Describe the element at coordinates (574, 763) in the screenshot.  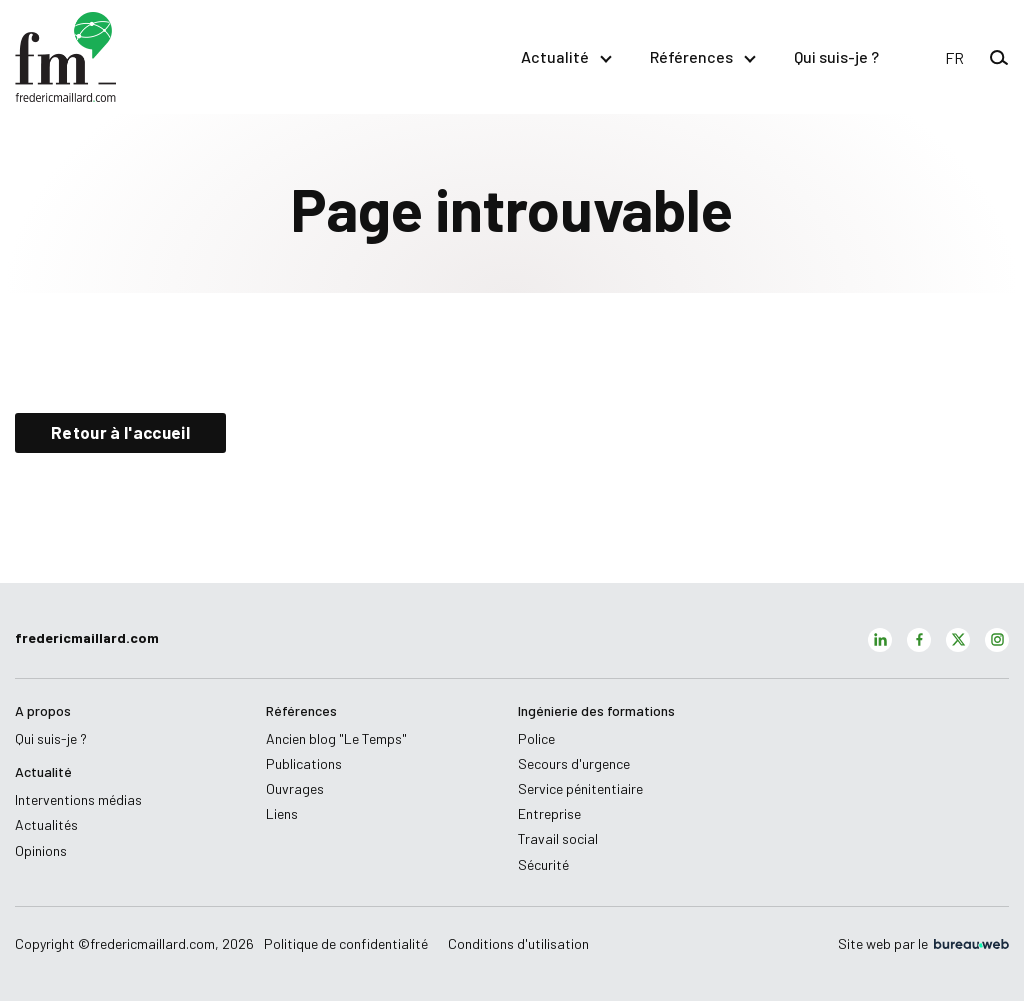
I see `Secours d'urgence` at that location.